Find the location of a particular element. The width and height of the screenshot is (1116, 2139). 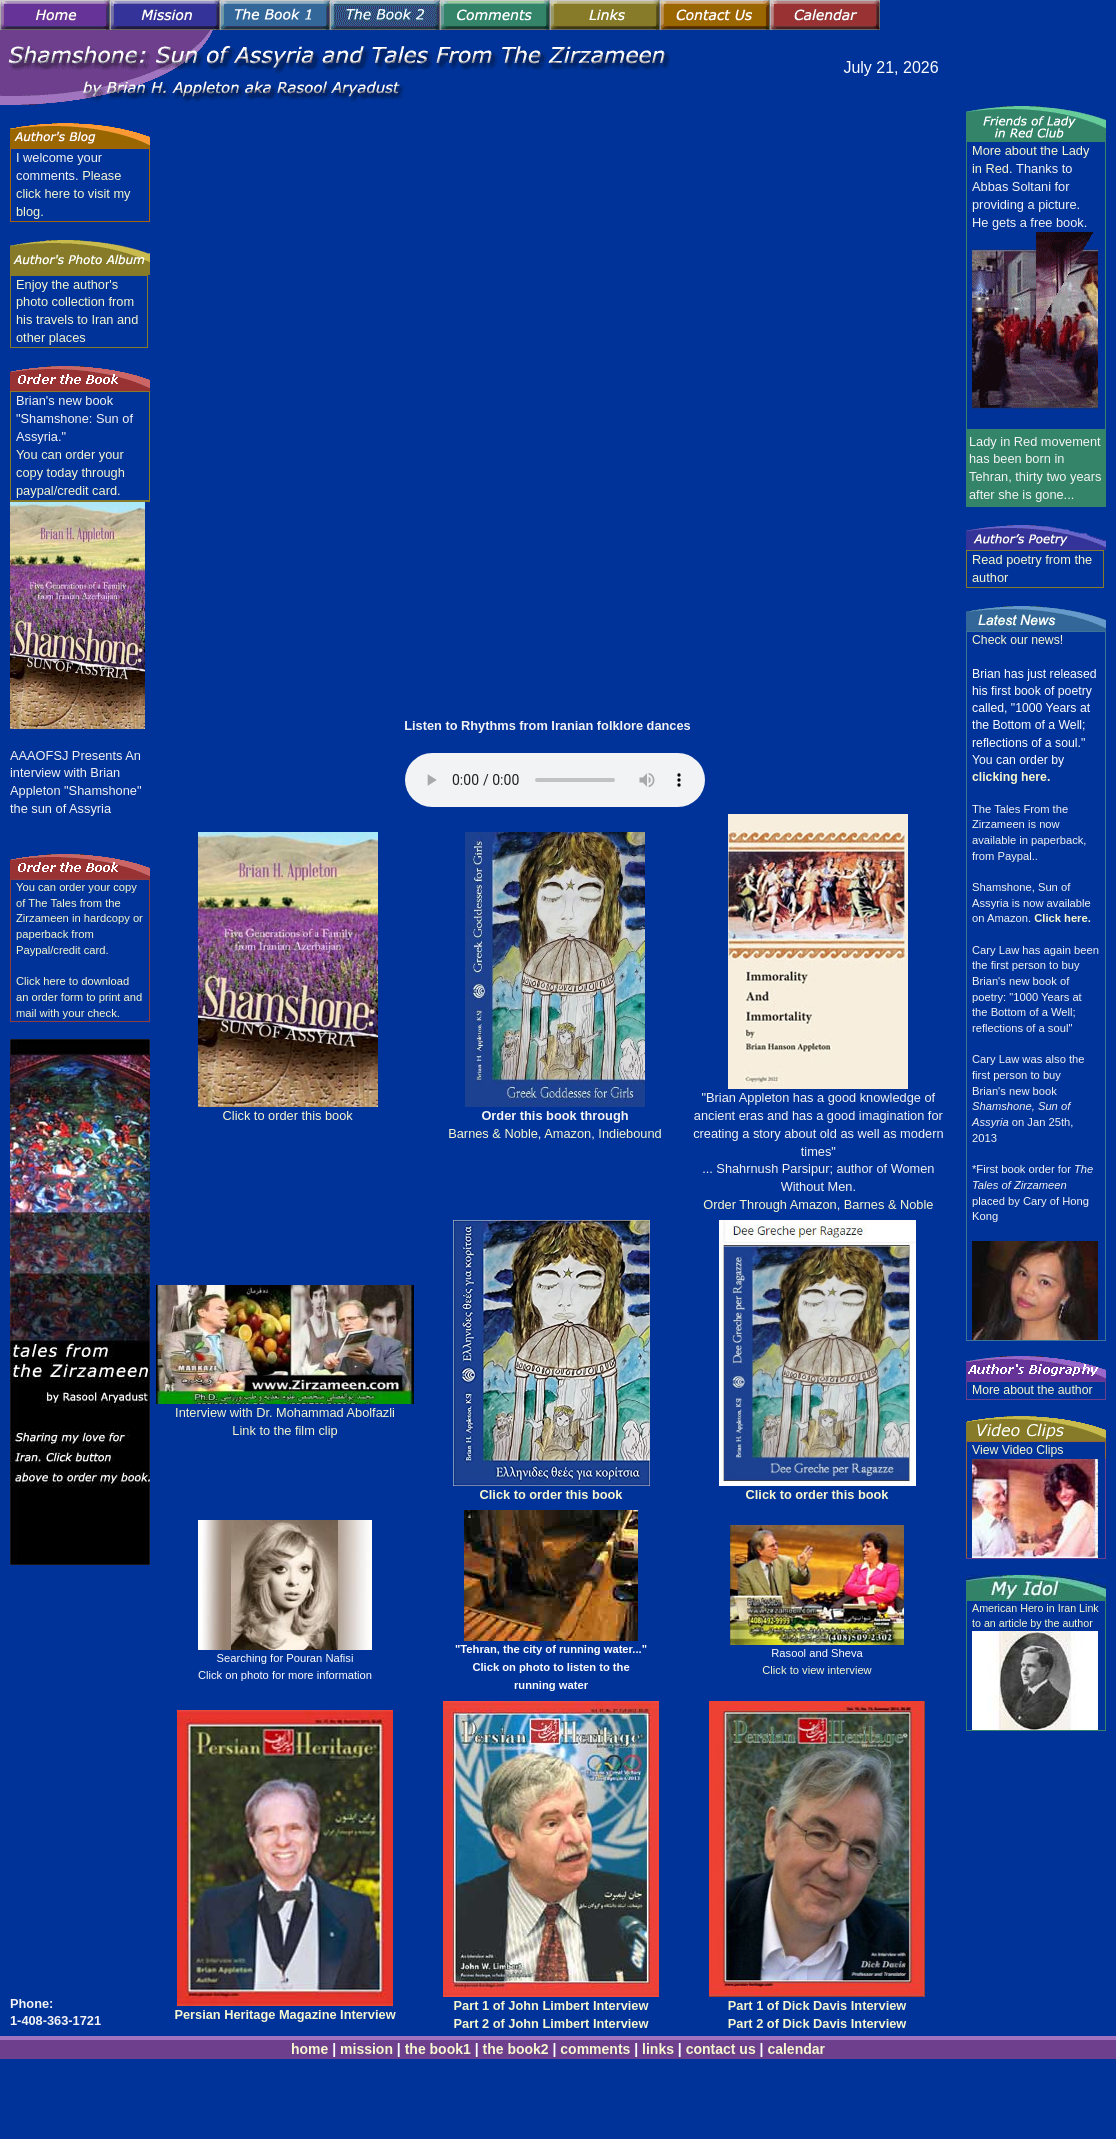

links is located at coordinates (658, 2049).